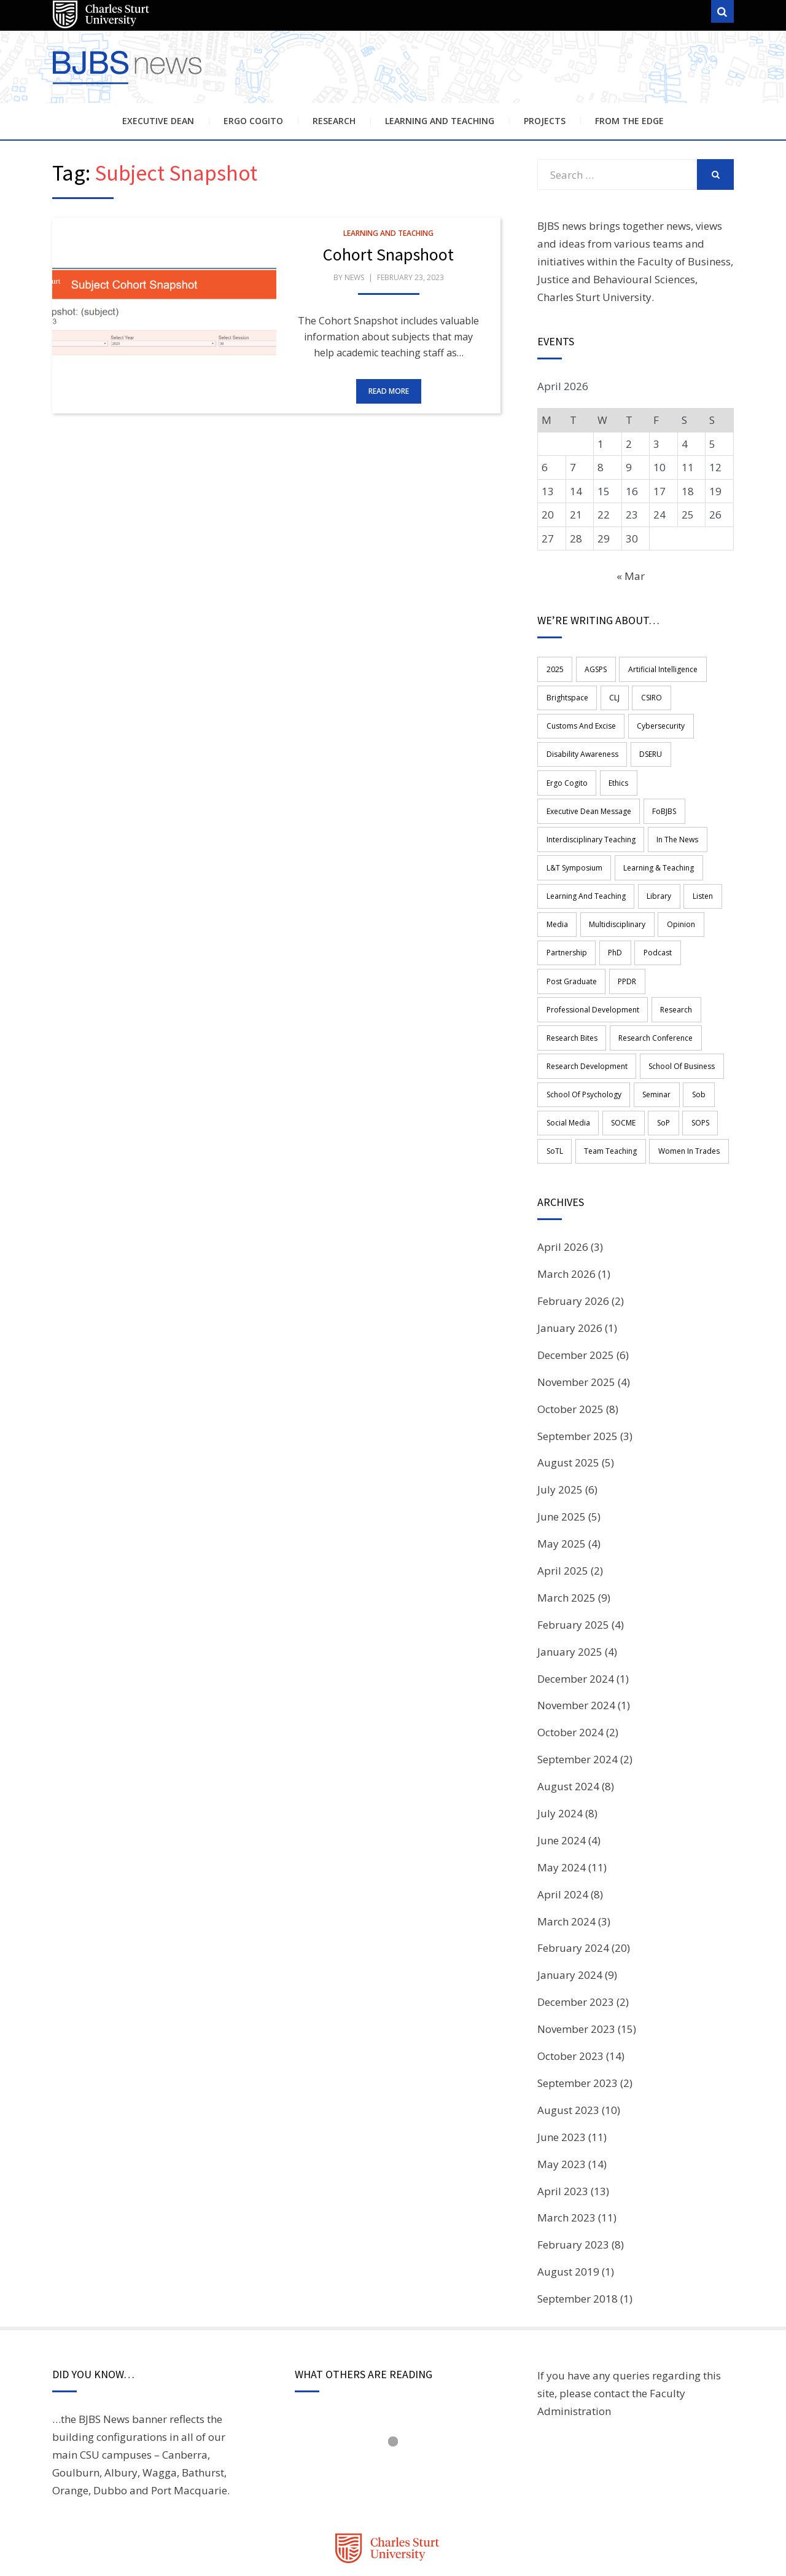  Describe the element at coordinates (652, 981) in the screenshot. I see `Research Conference [Research Conference (3 items)]` at that location.